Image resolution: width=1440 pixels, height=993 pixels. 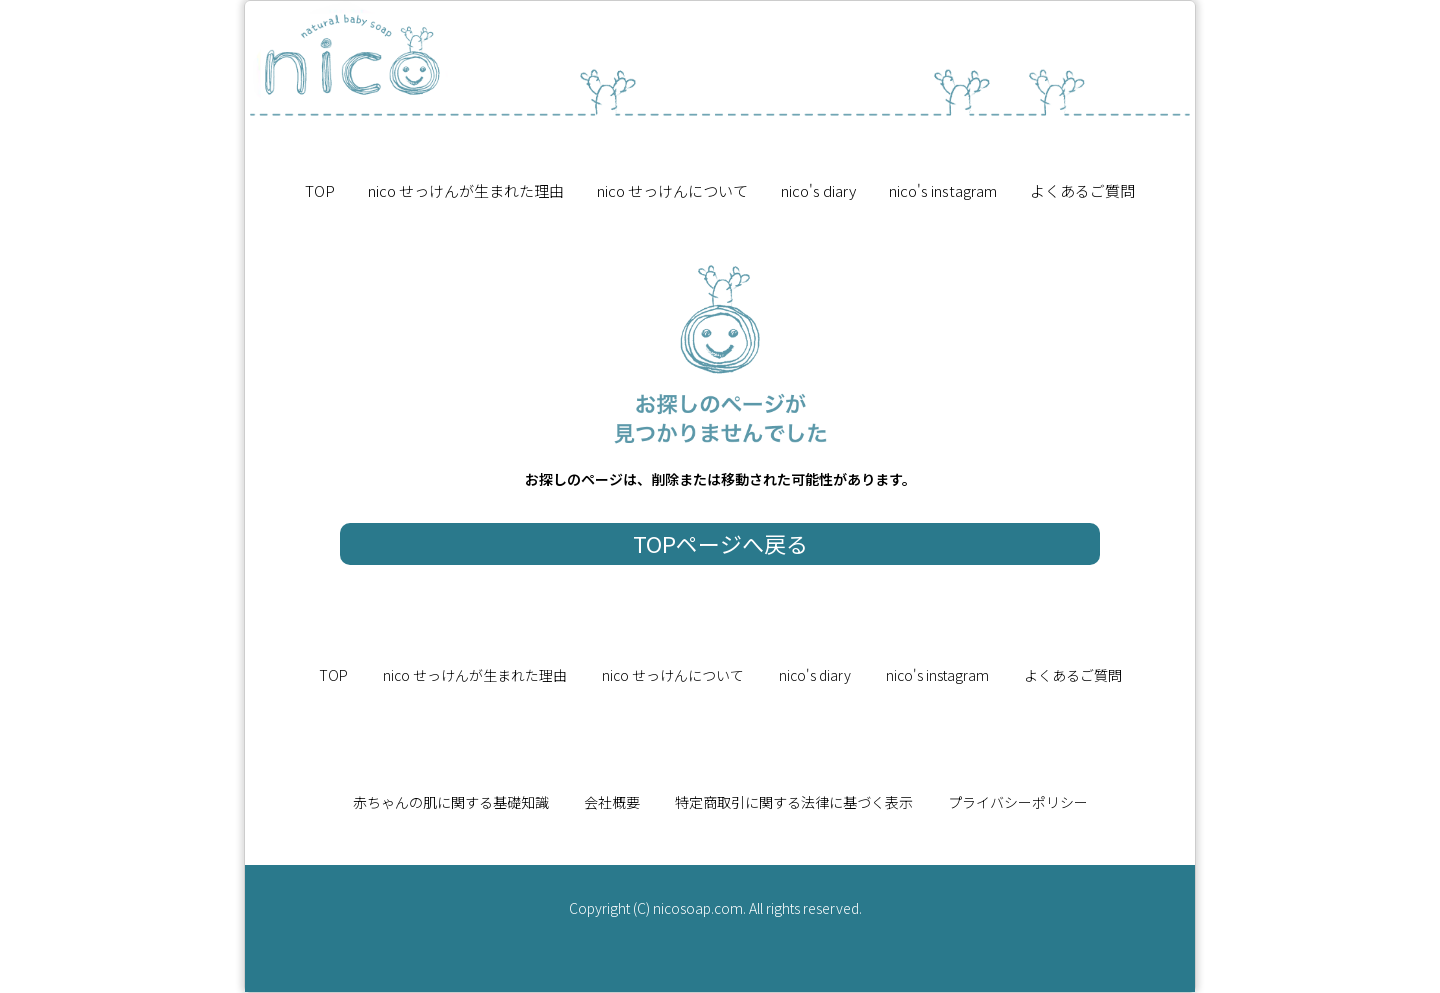 What do you see at coordinates (466, 190) in the screenshot?
I see `nico せっけんが生まれた理由` at bounding box center [466, 190].